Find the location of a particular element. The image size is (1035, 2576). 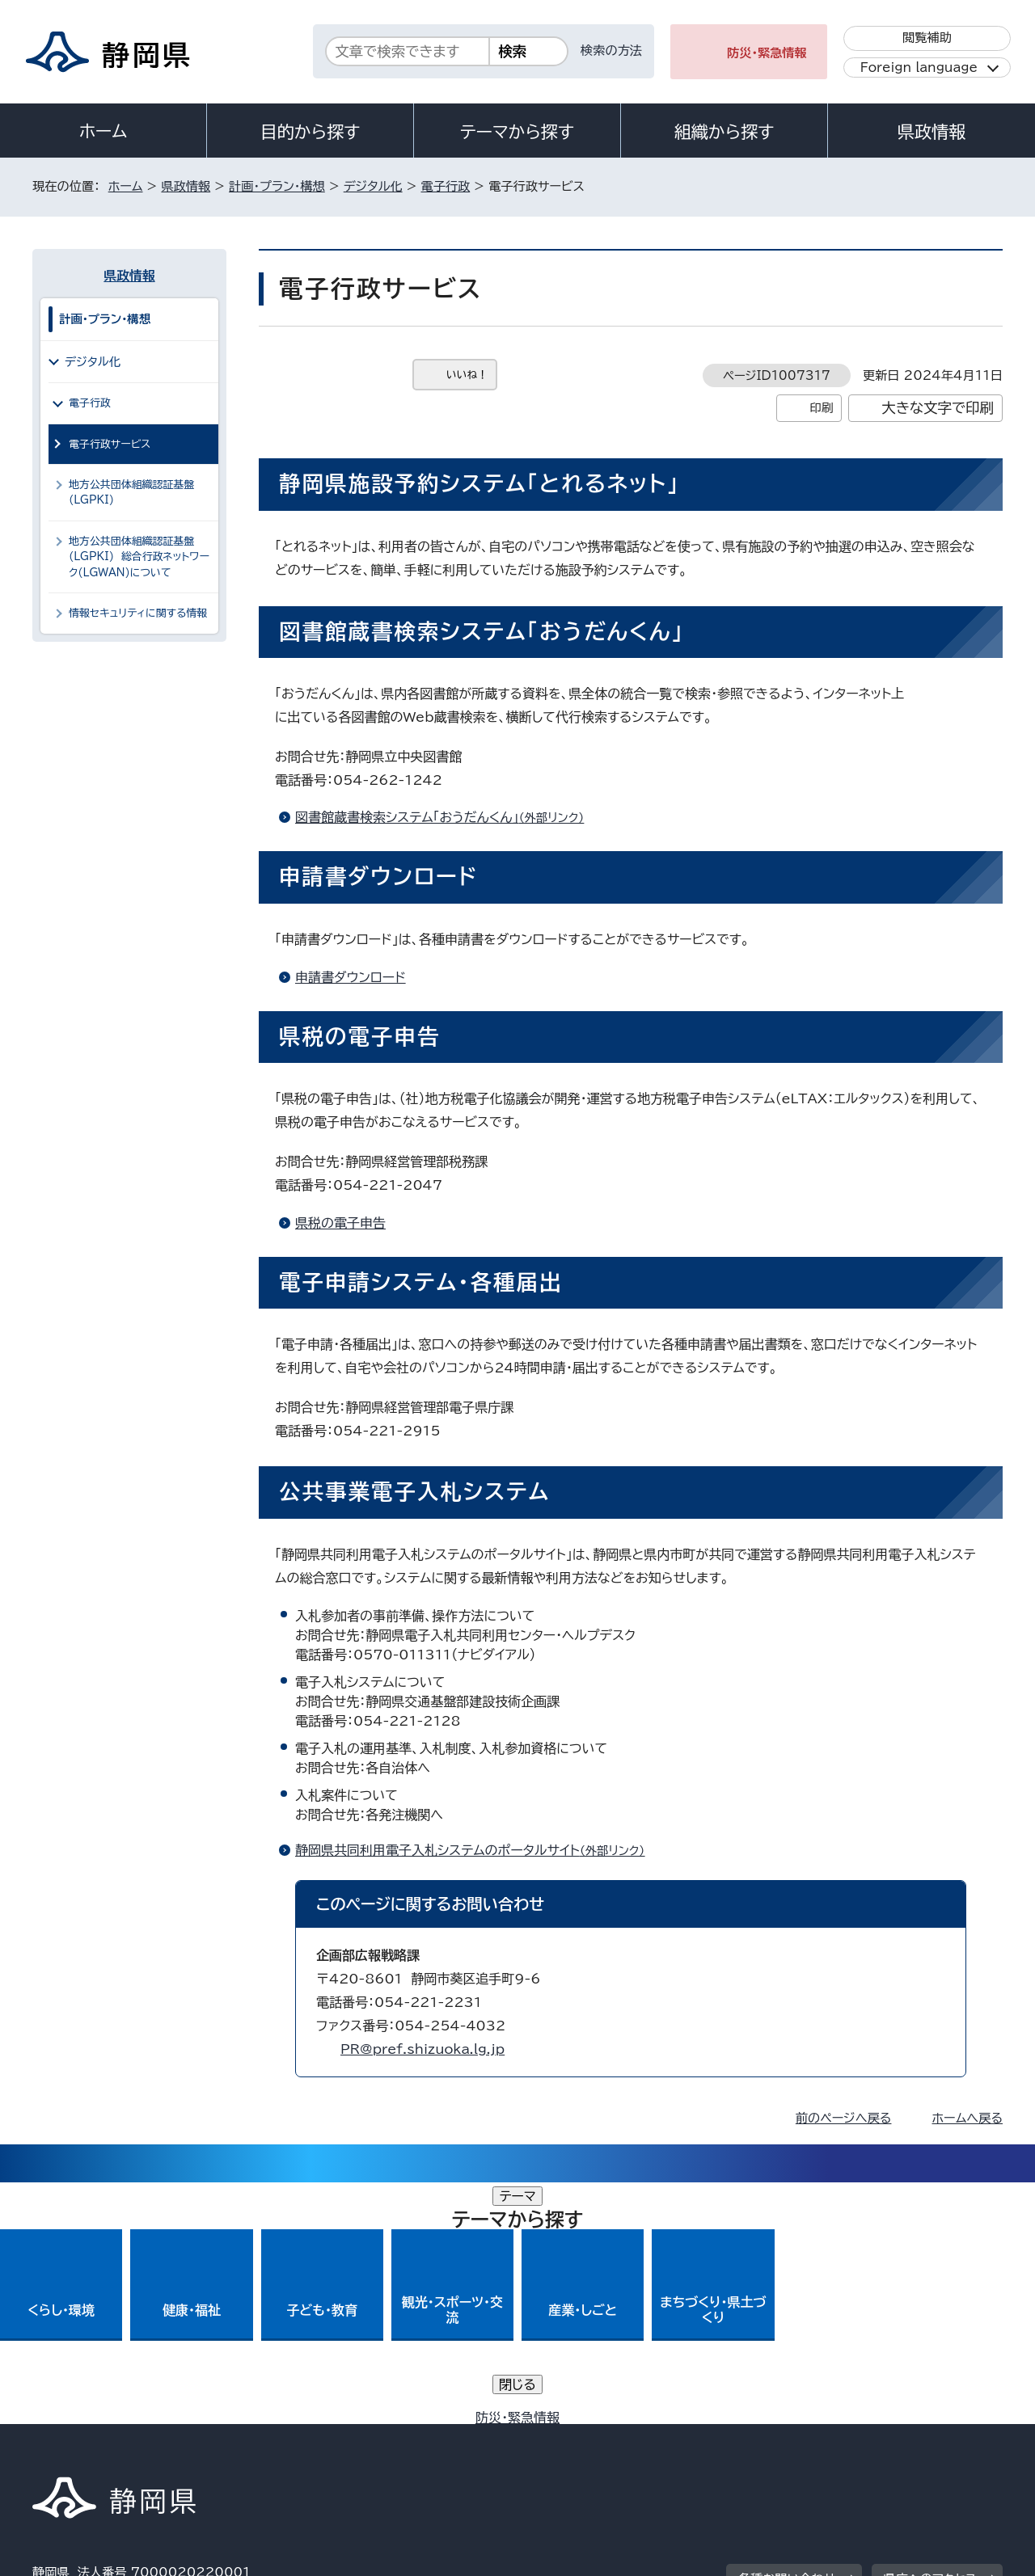

県政情報 is located at coordinates (931, 132).